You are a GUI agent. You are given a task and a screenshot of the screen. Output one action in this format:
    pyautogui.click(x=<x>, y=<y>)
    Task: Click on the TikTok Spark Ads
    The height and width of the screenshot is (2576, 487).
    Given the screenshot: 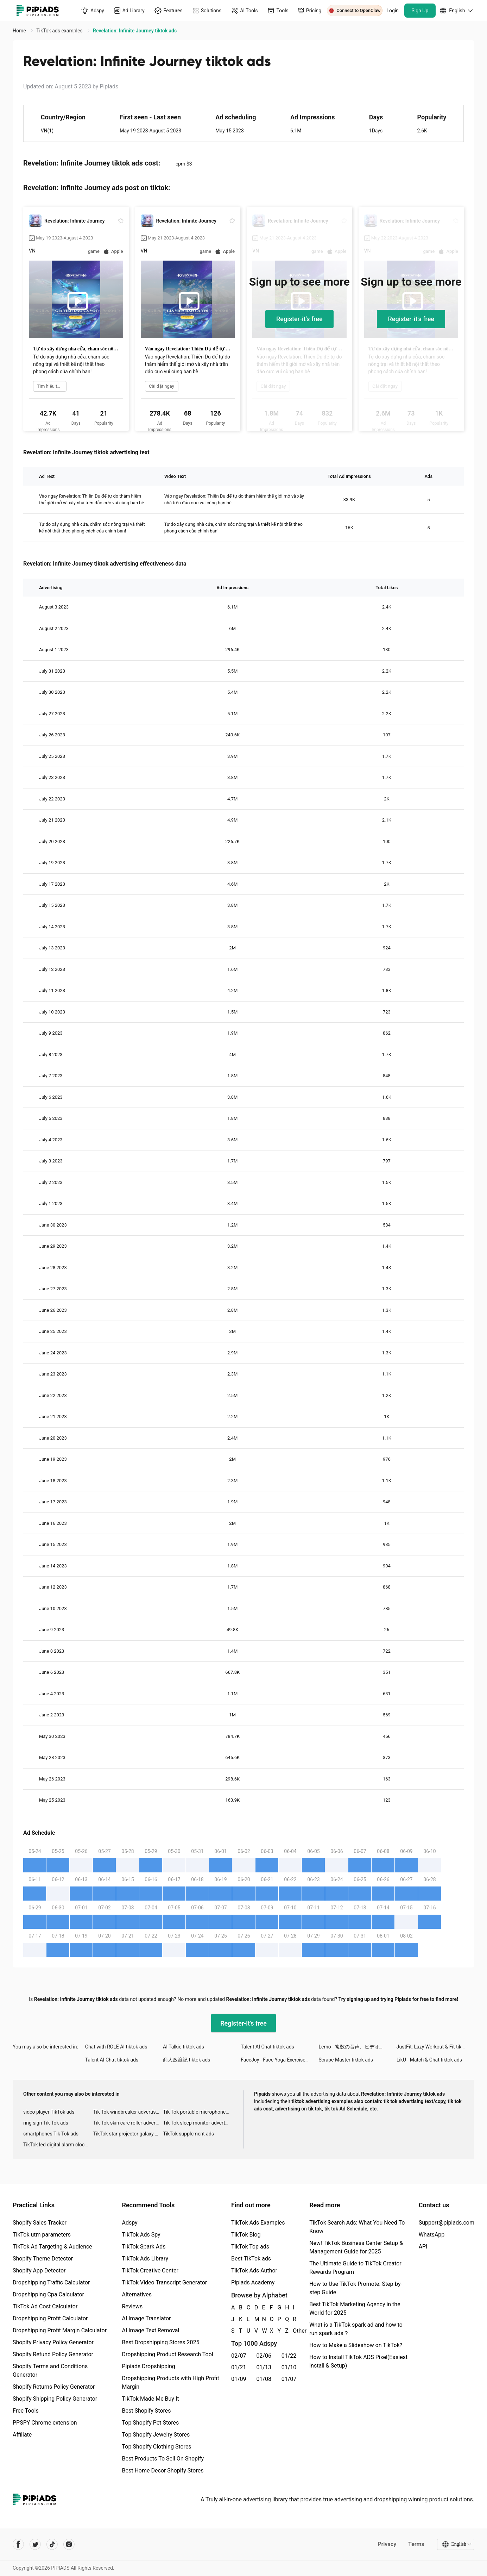 What is the action you would take?
    pyautogui.click(x=143, y=2246)
    